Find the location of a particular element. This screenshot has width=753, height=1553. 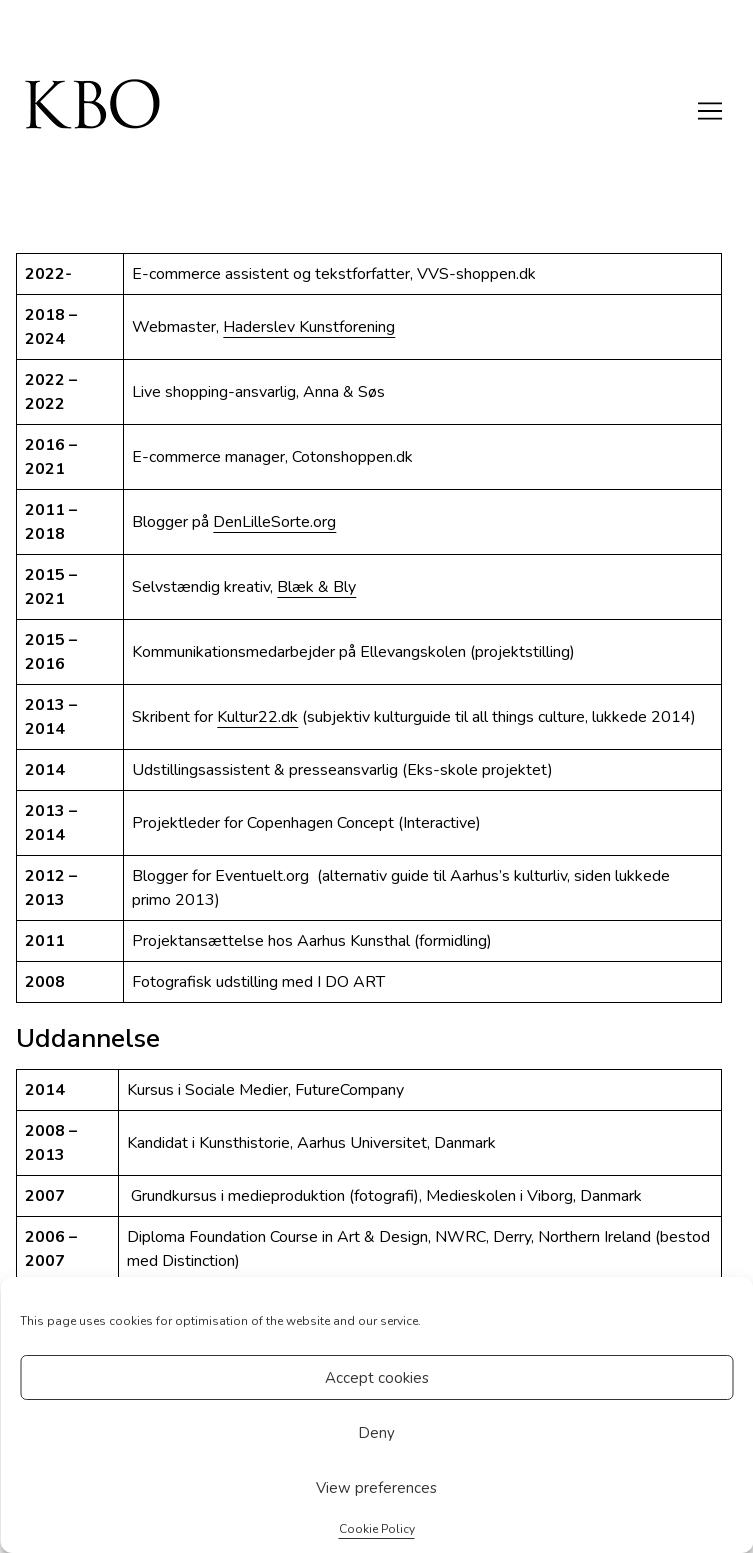

[Toggle navigation] is located at coordinates (710, 111).